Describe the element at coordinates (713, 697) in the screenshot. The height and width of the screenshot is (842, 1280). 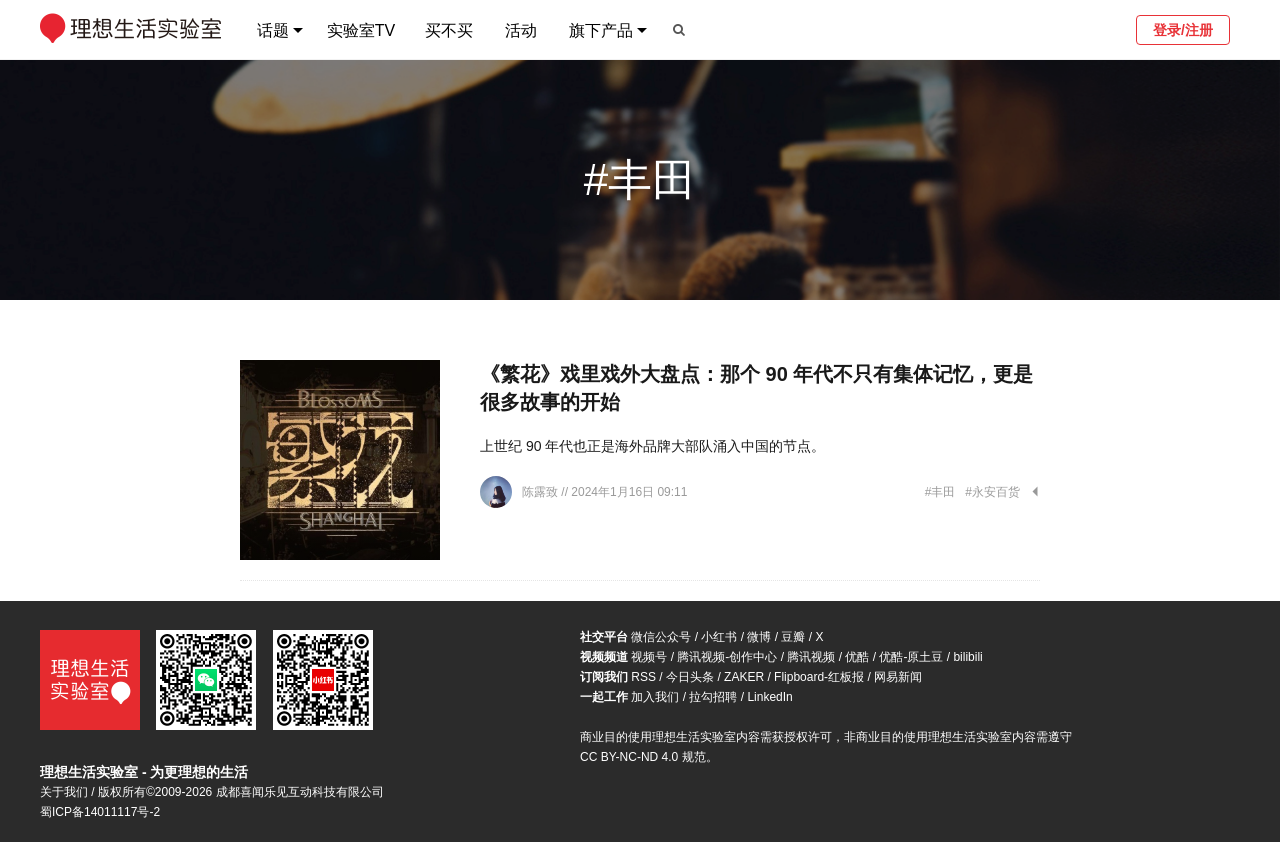
I see `拉勾招聘` at that location.